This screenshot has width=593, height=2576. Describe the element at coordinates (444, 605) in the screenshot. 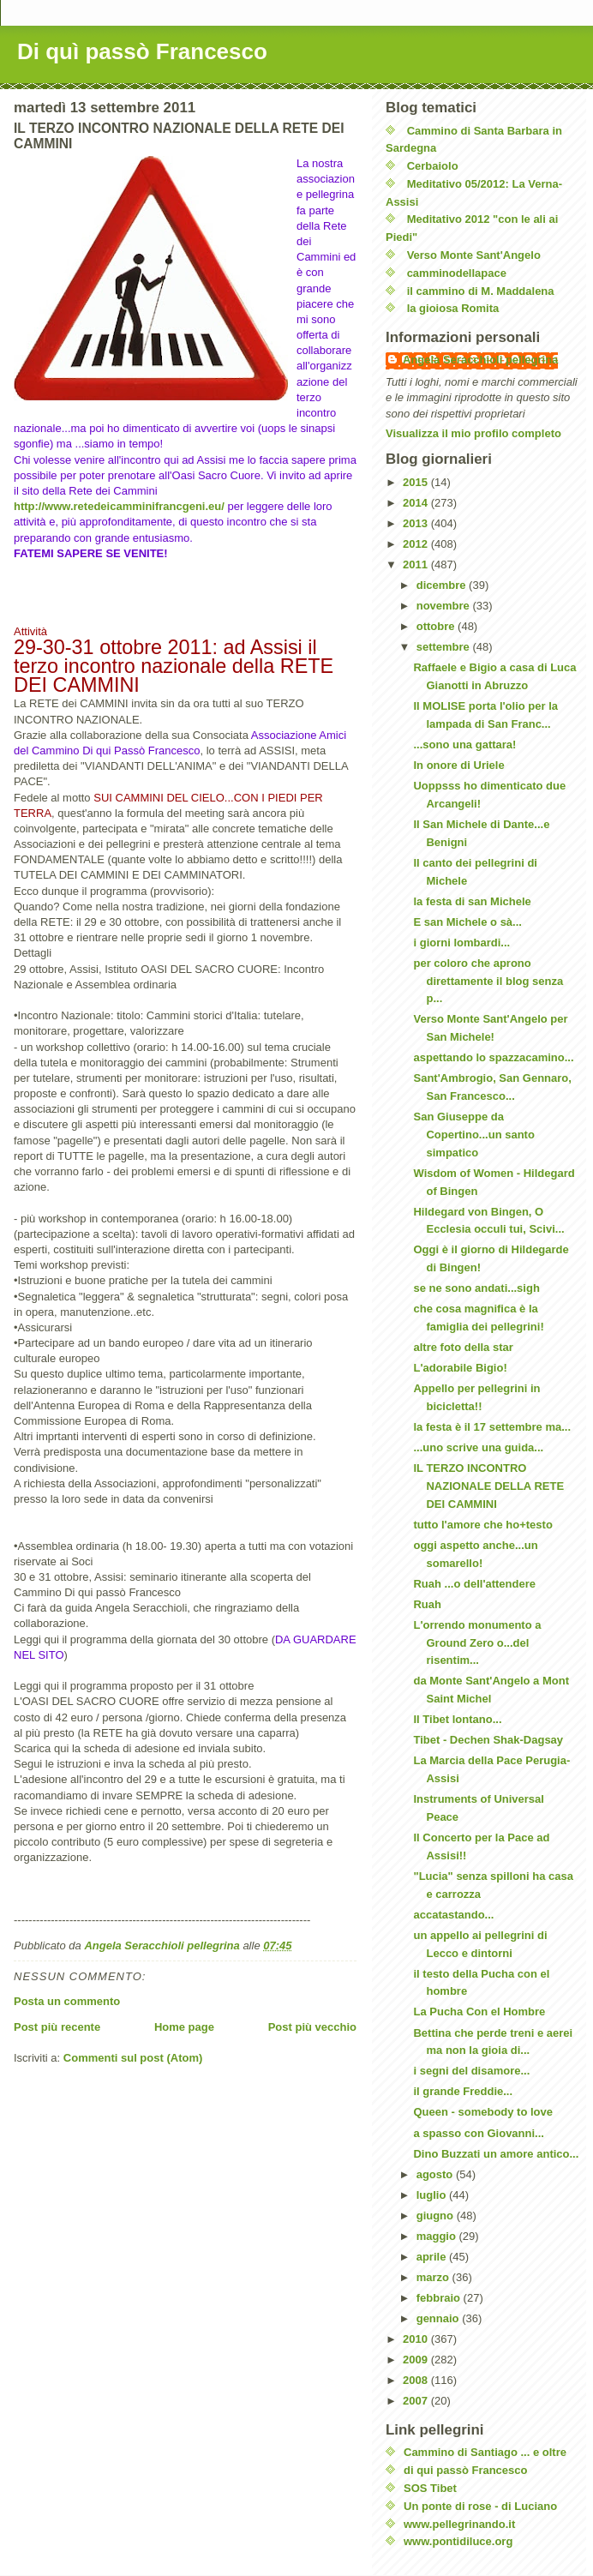

I see `novembre` at that location.